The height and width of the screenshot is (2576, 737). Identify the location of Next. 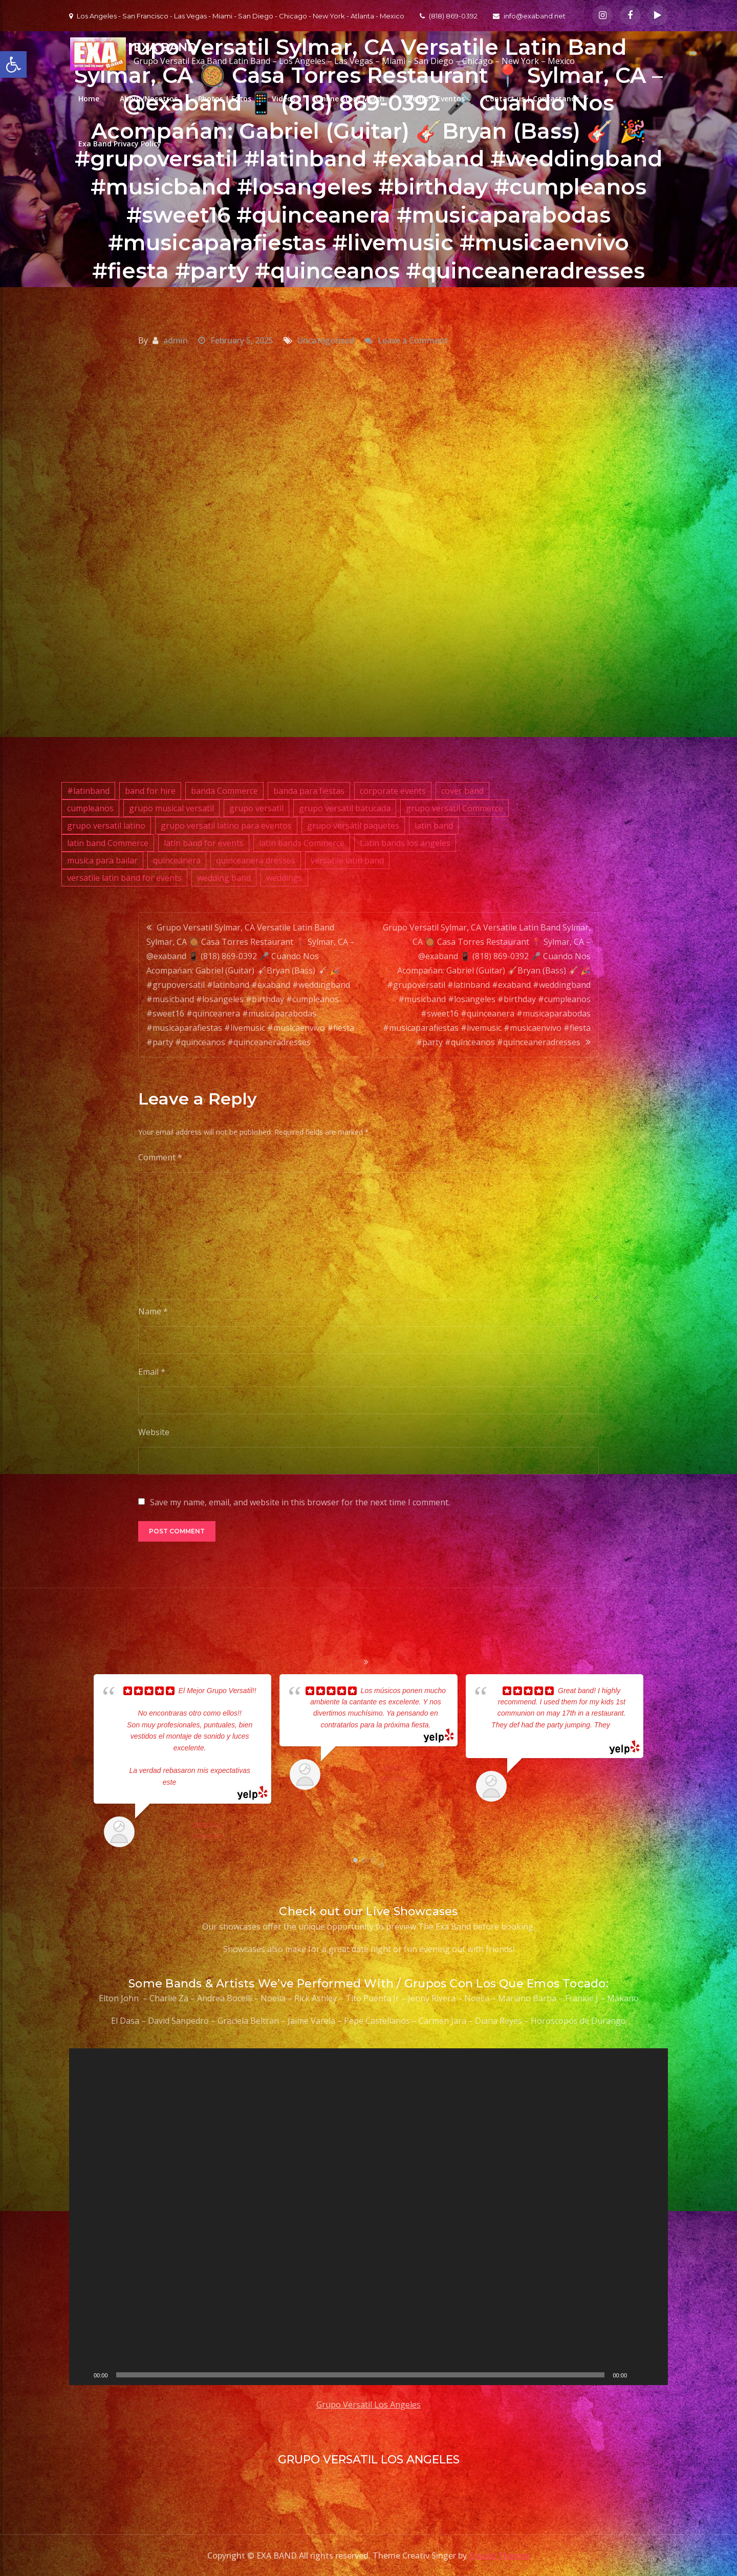
(657, 1763).